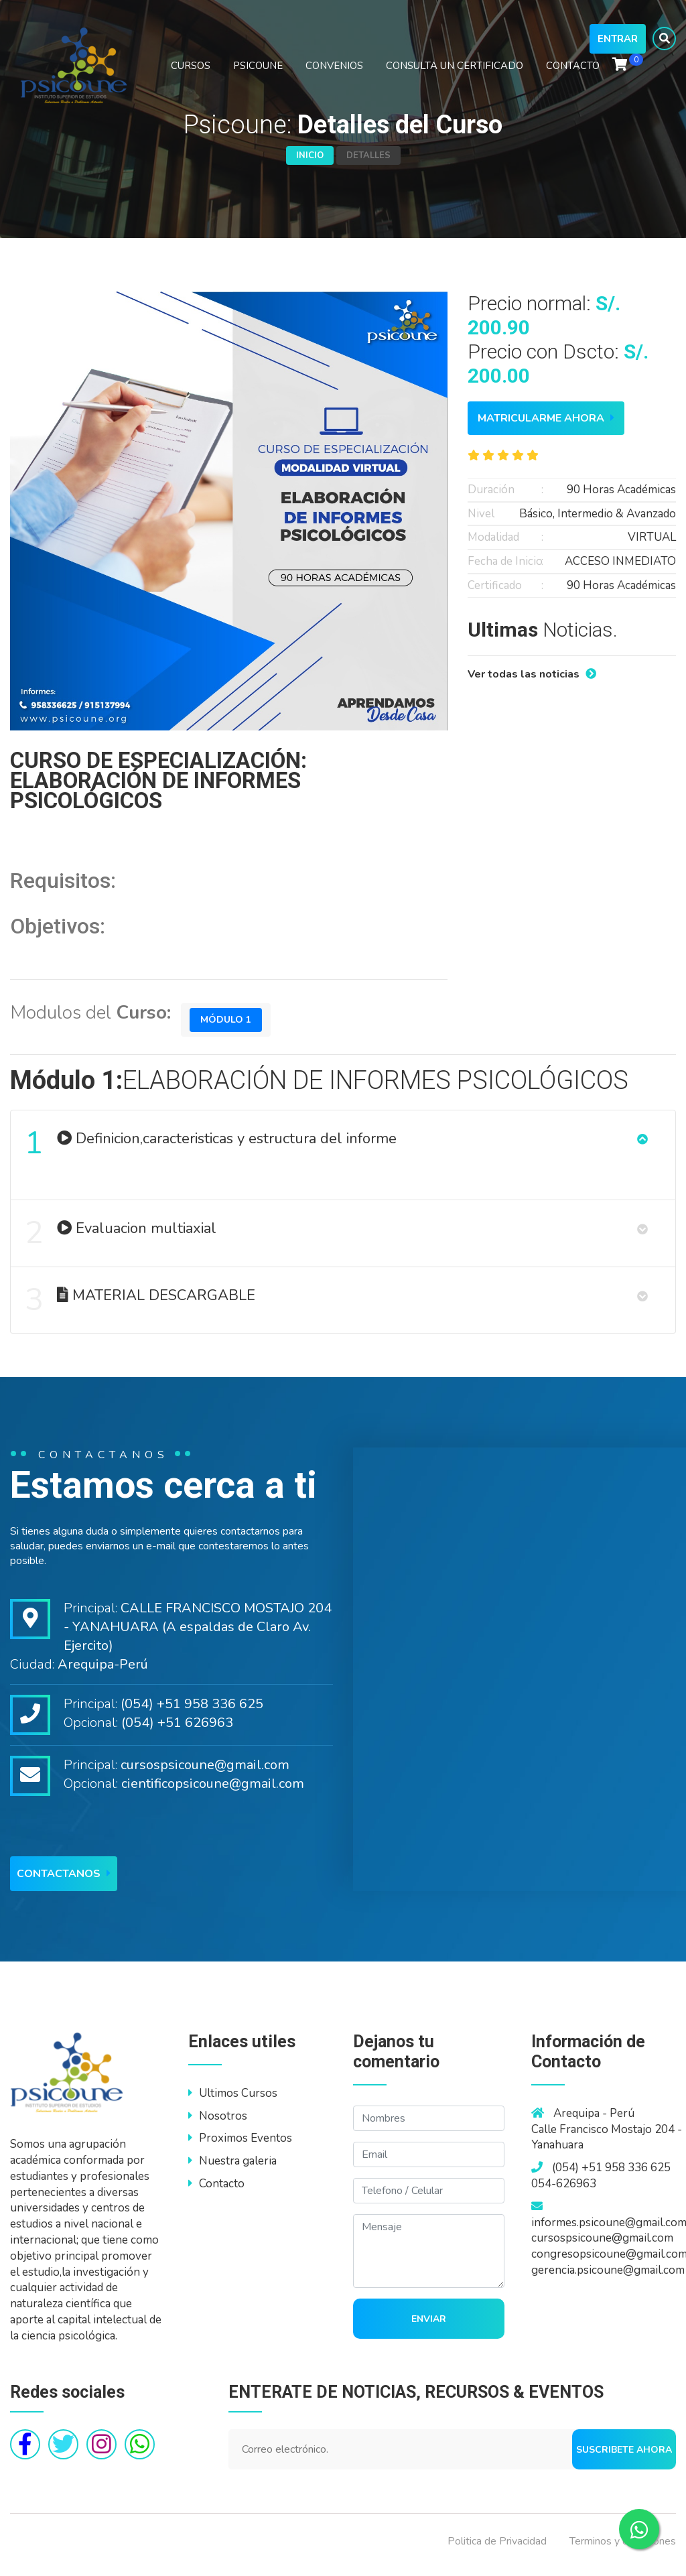 This screenshot has width=686, height=2576. What do you see at coordinates (618, 45) in the screenshot?
I see `Entrar` at bounding box center [618, 45].